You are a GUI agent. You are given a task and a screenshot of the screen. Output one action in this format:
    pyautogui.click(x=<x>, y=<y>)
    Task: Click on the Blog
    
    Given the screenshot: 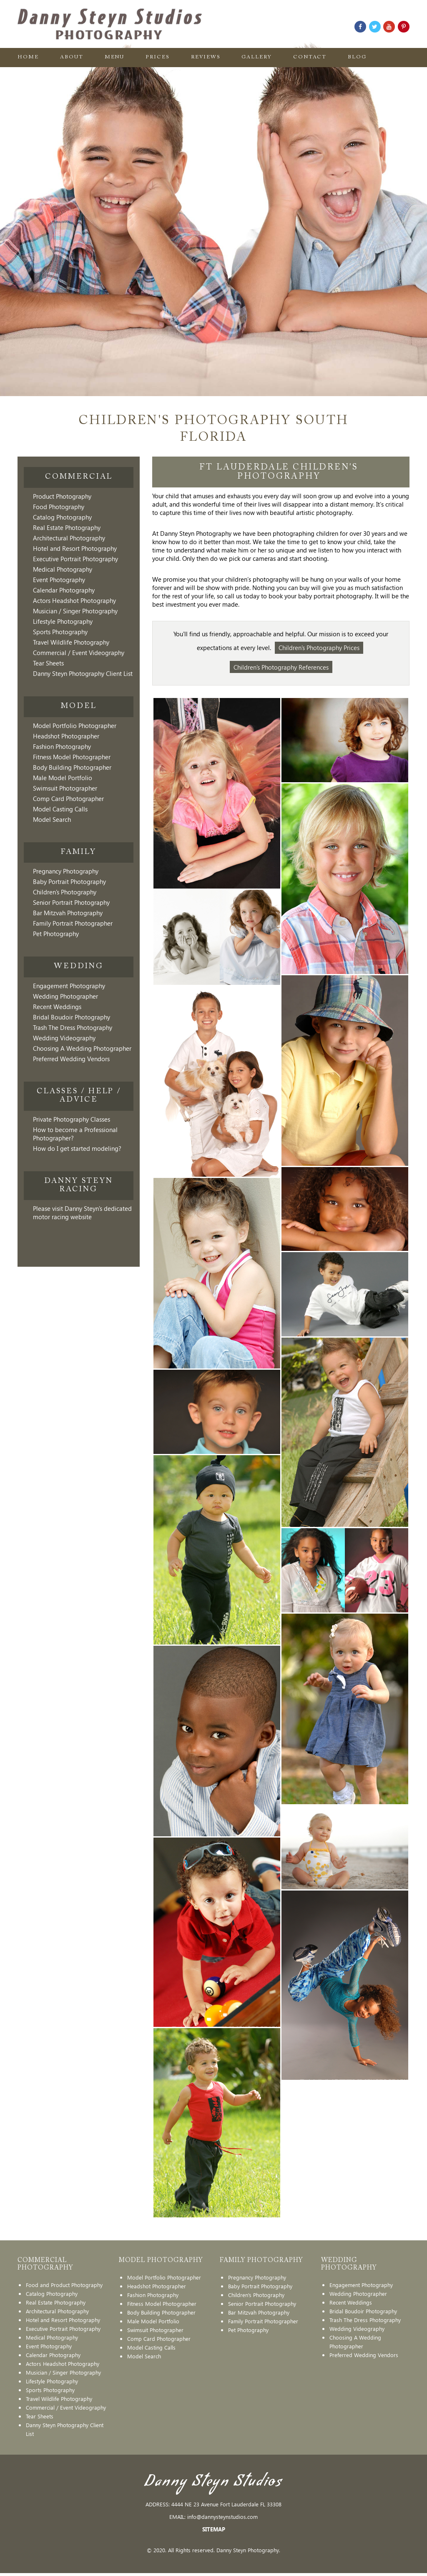 What is the action you would take?
    pyautogui.click(x=358, y=57)
    